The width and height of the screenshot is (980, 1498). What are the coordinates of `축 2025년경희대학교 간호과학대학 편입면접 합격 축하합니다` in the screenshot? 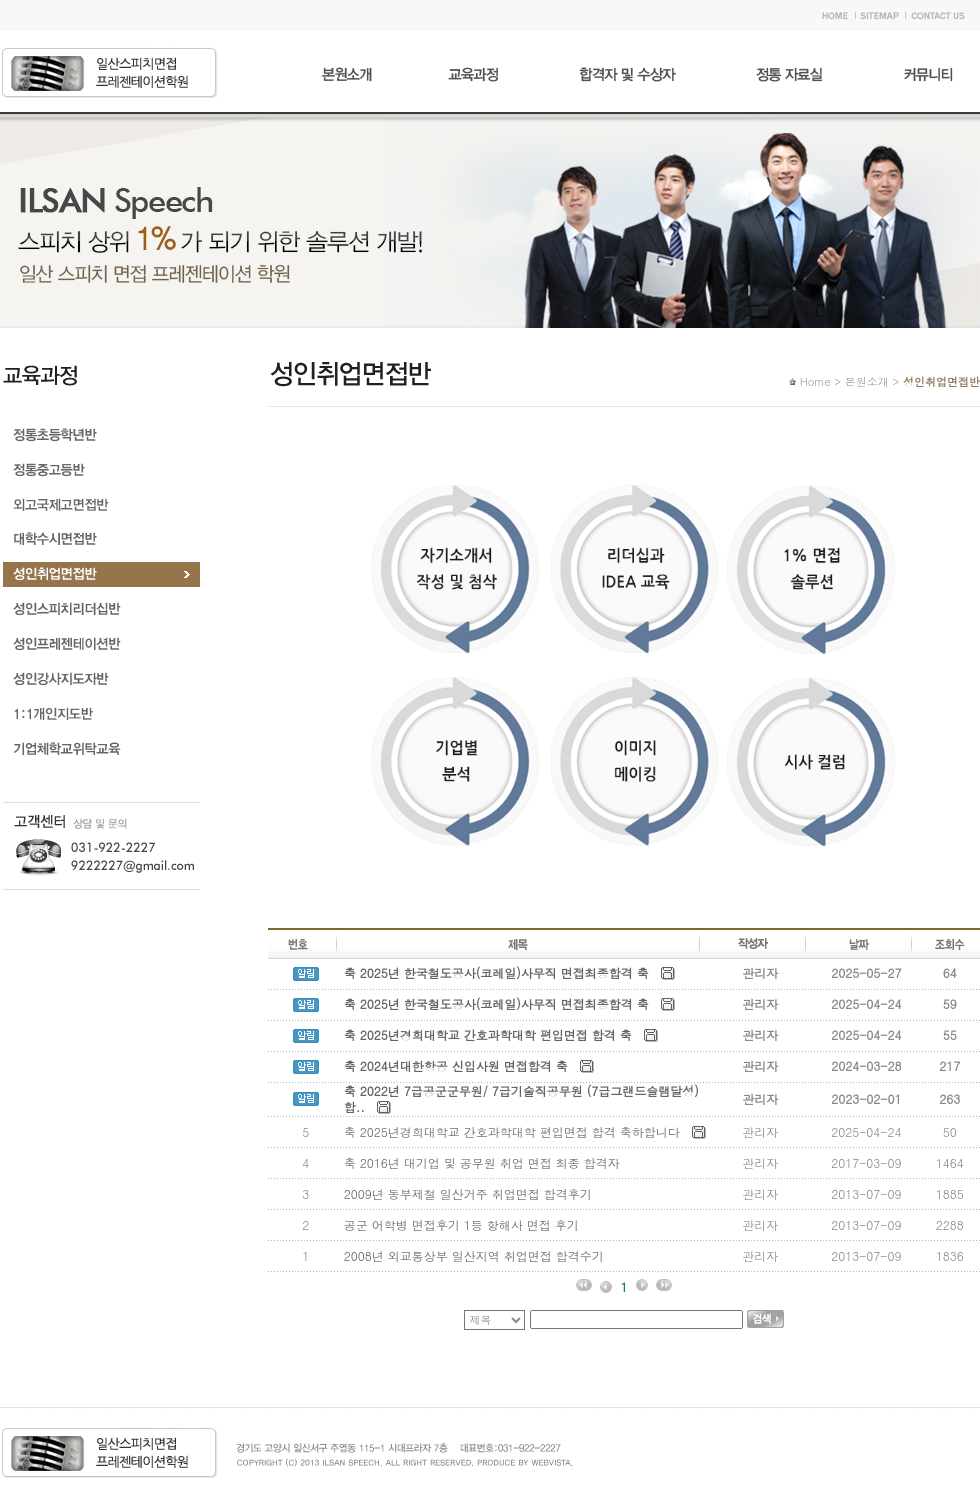 It's located at (512, 1131).